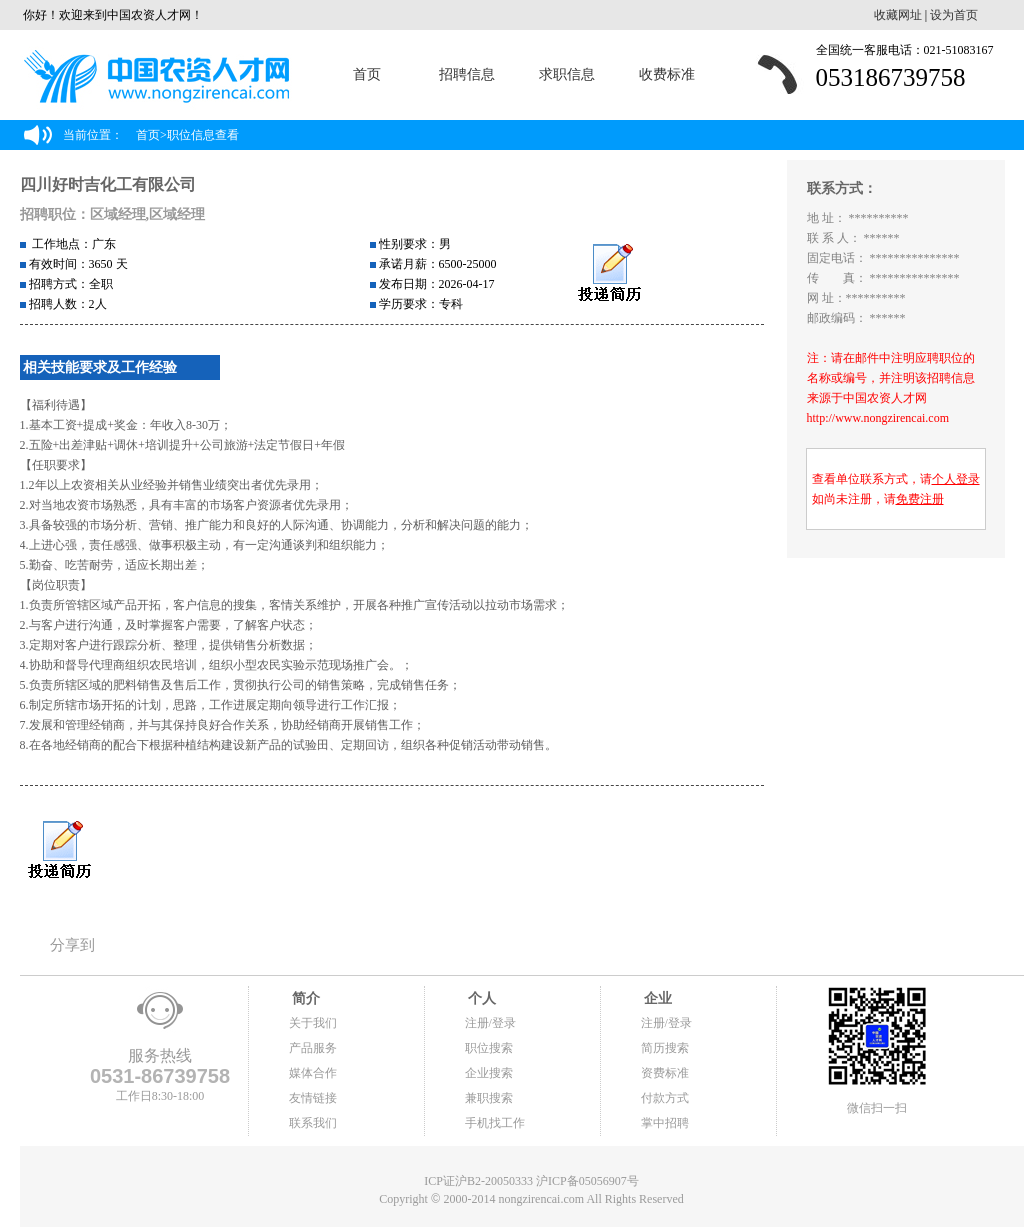 The height and width of the screenshot is (1227, 1024). Describe the element at coordinates (665, 1048) in the screenshot. I see `简历搜索` at that location.